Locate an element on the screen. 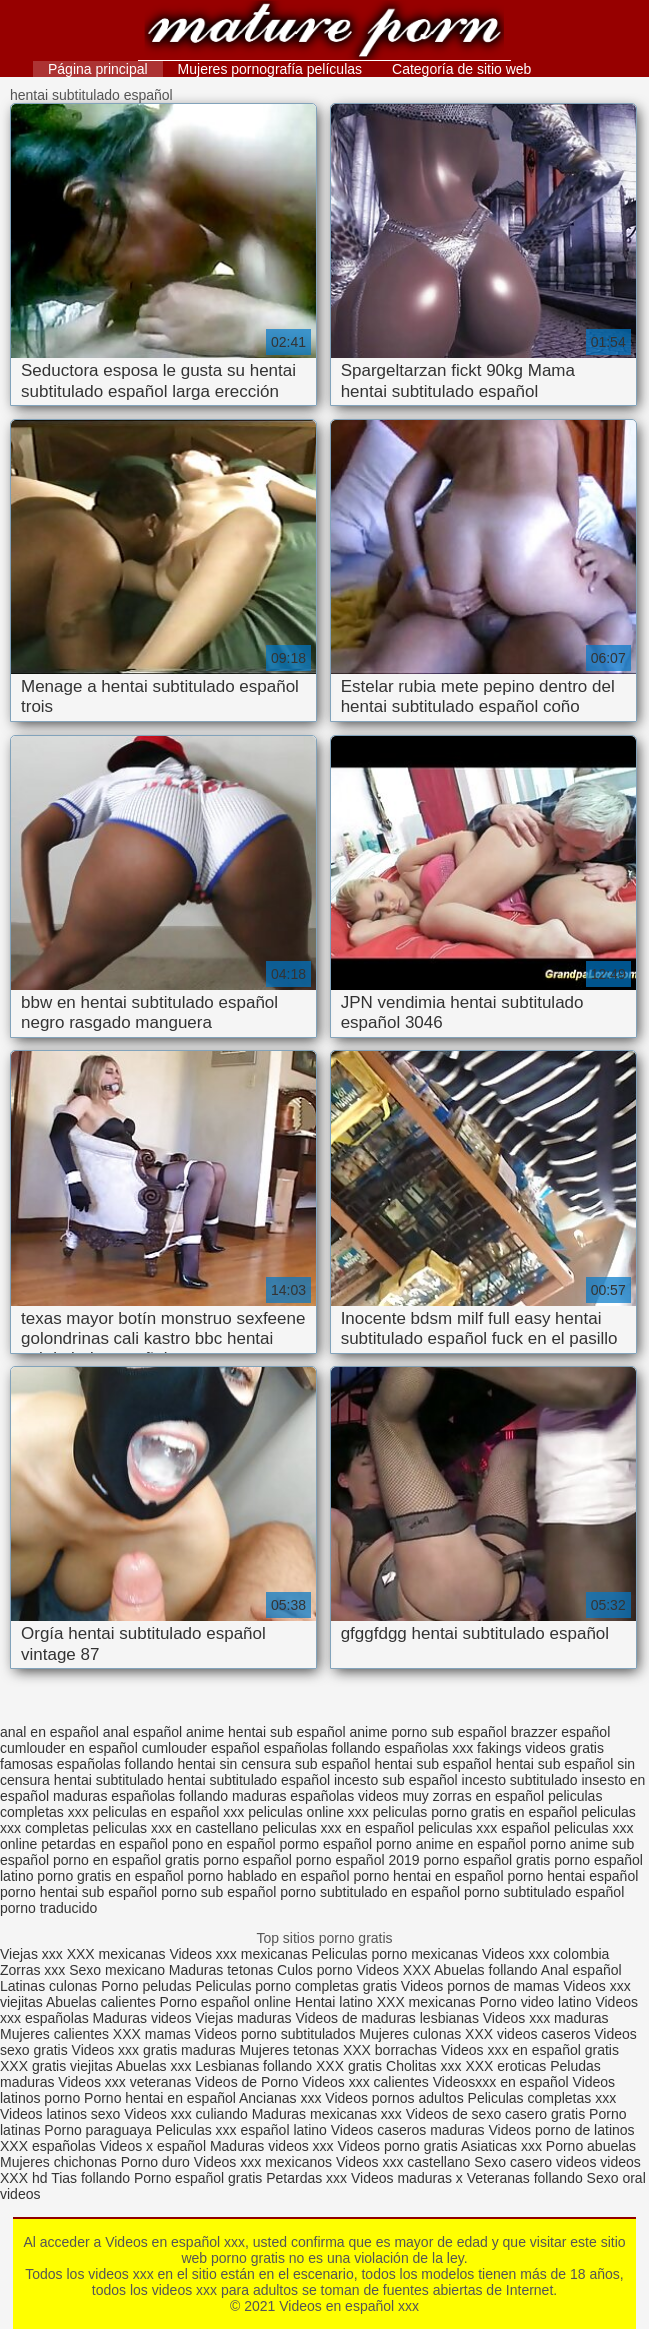  maduras españolas follando is located at coordinates (140, 1796).